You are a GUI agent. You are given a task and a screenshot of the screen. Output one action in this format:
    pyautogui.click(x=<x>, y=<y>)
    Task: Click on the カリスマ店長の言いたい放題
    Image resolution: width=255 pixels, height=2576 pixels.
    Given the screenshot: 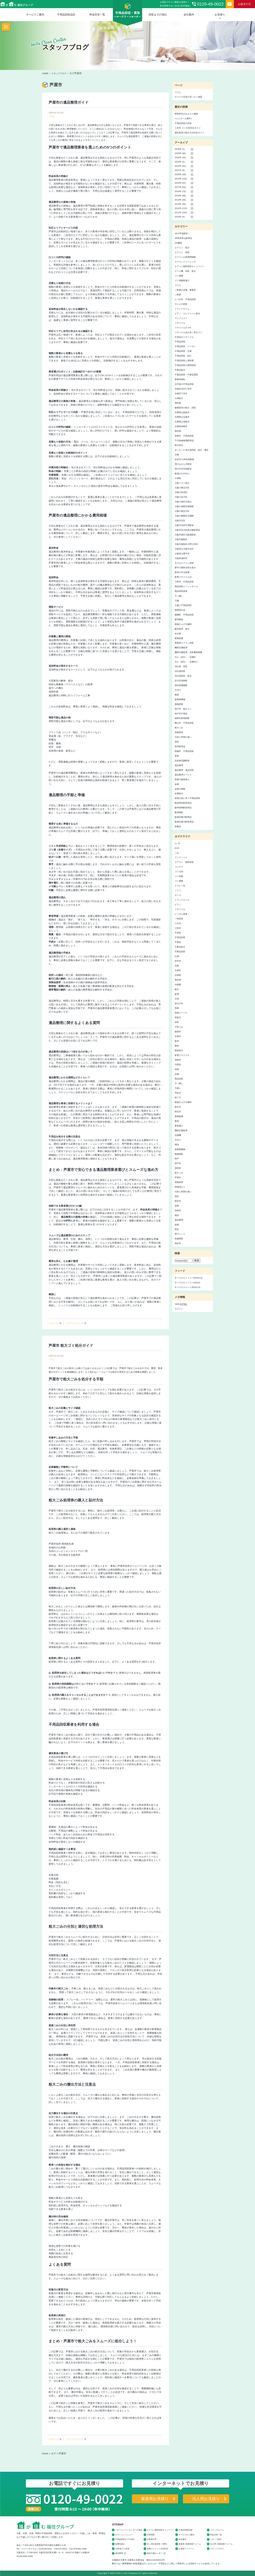 What is the action you would take?
    pyautogui.click(x=188, y=97)
    